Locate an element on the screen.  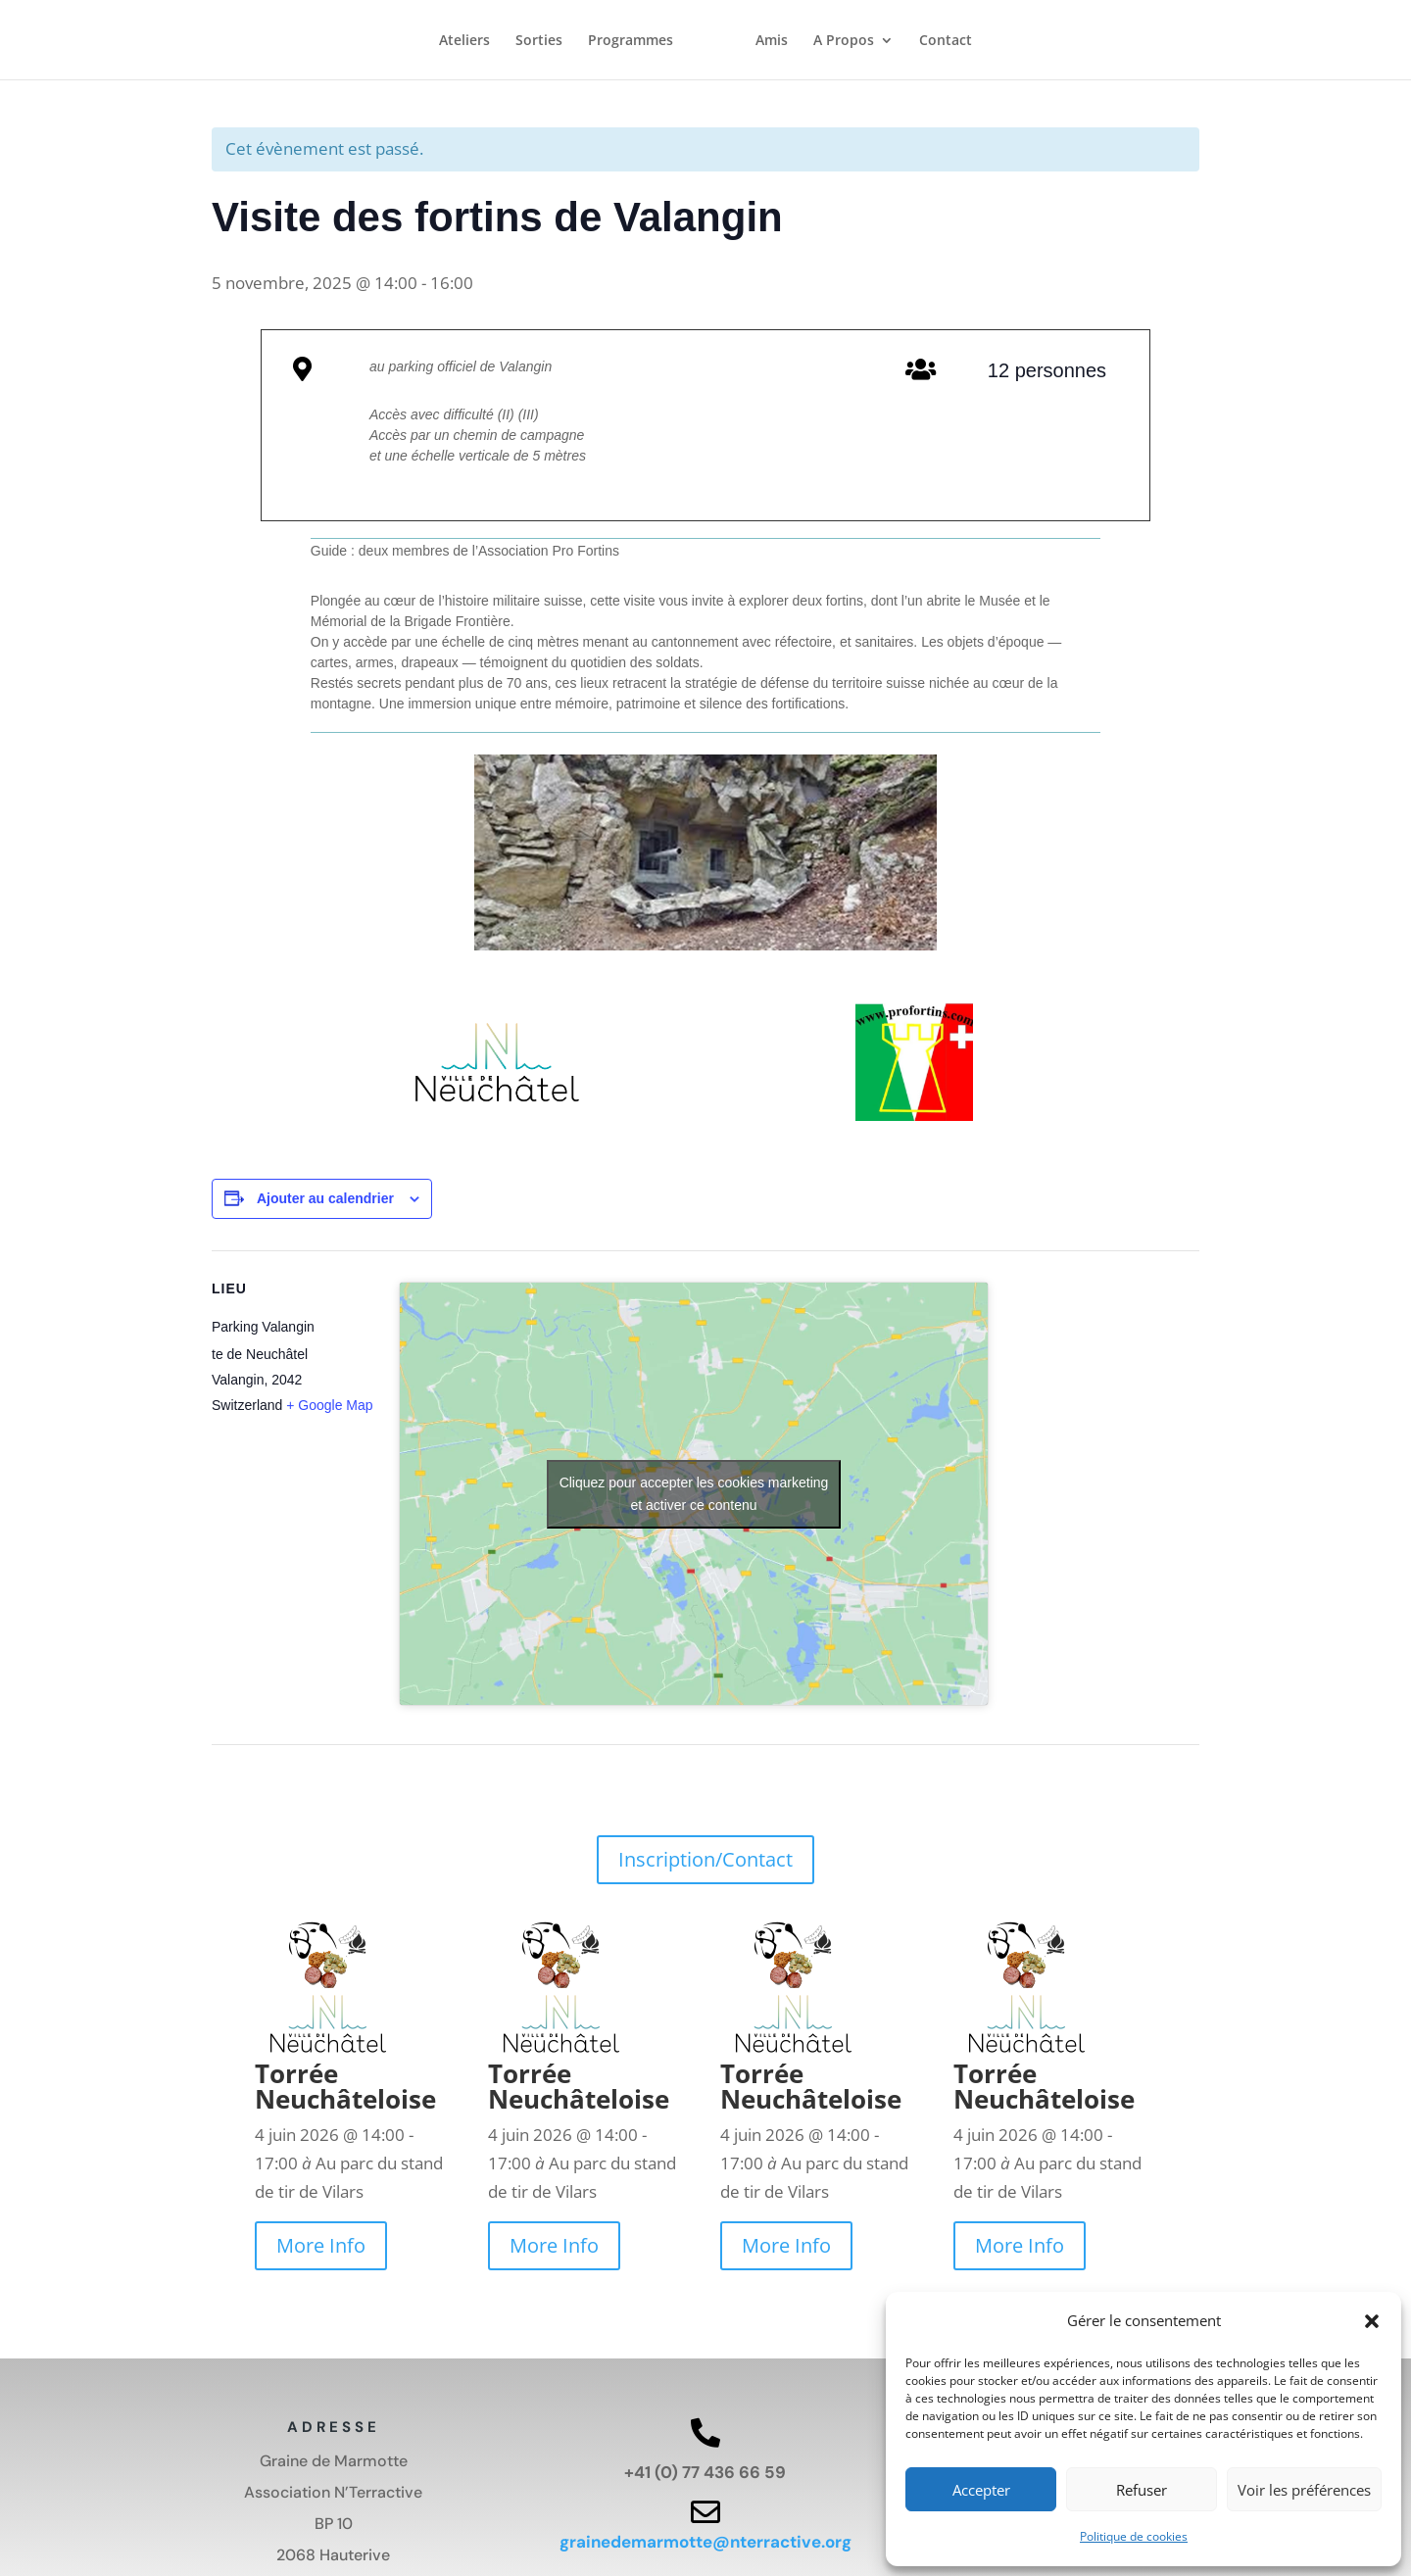
Amis is located at coordinates (771, 43).